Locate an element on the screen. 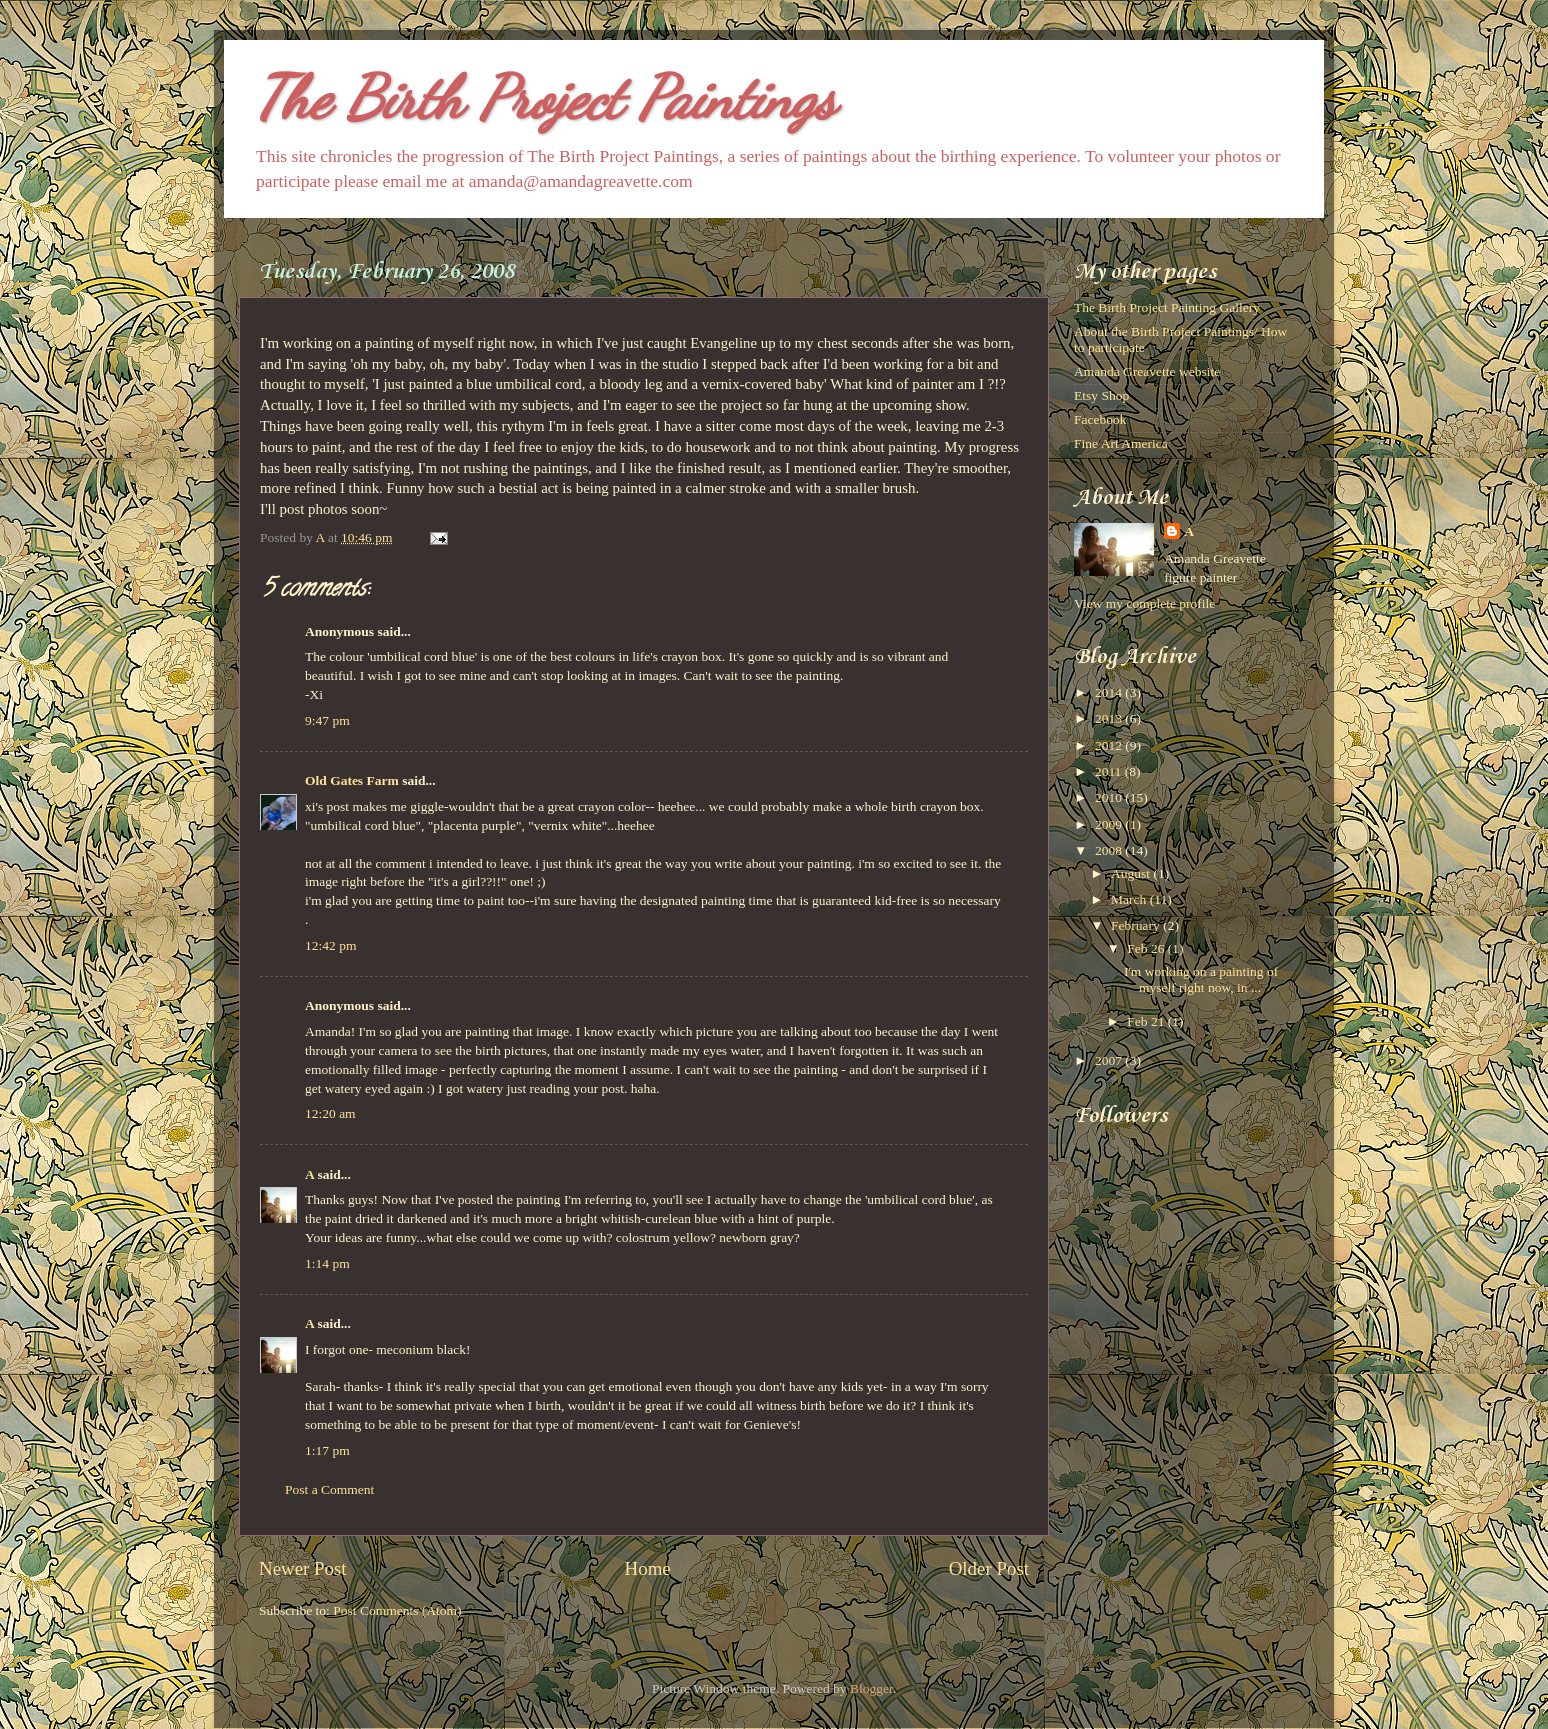 The width and height of the screenshot is (1548, 1729). 9:47 pm is located at coordinates (327, 720).